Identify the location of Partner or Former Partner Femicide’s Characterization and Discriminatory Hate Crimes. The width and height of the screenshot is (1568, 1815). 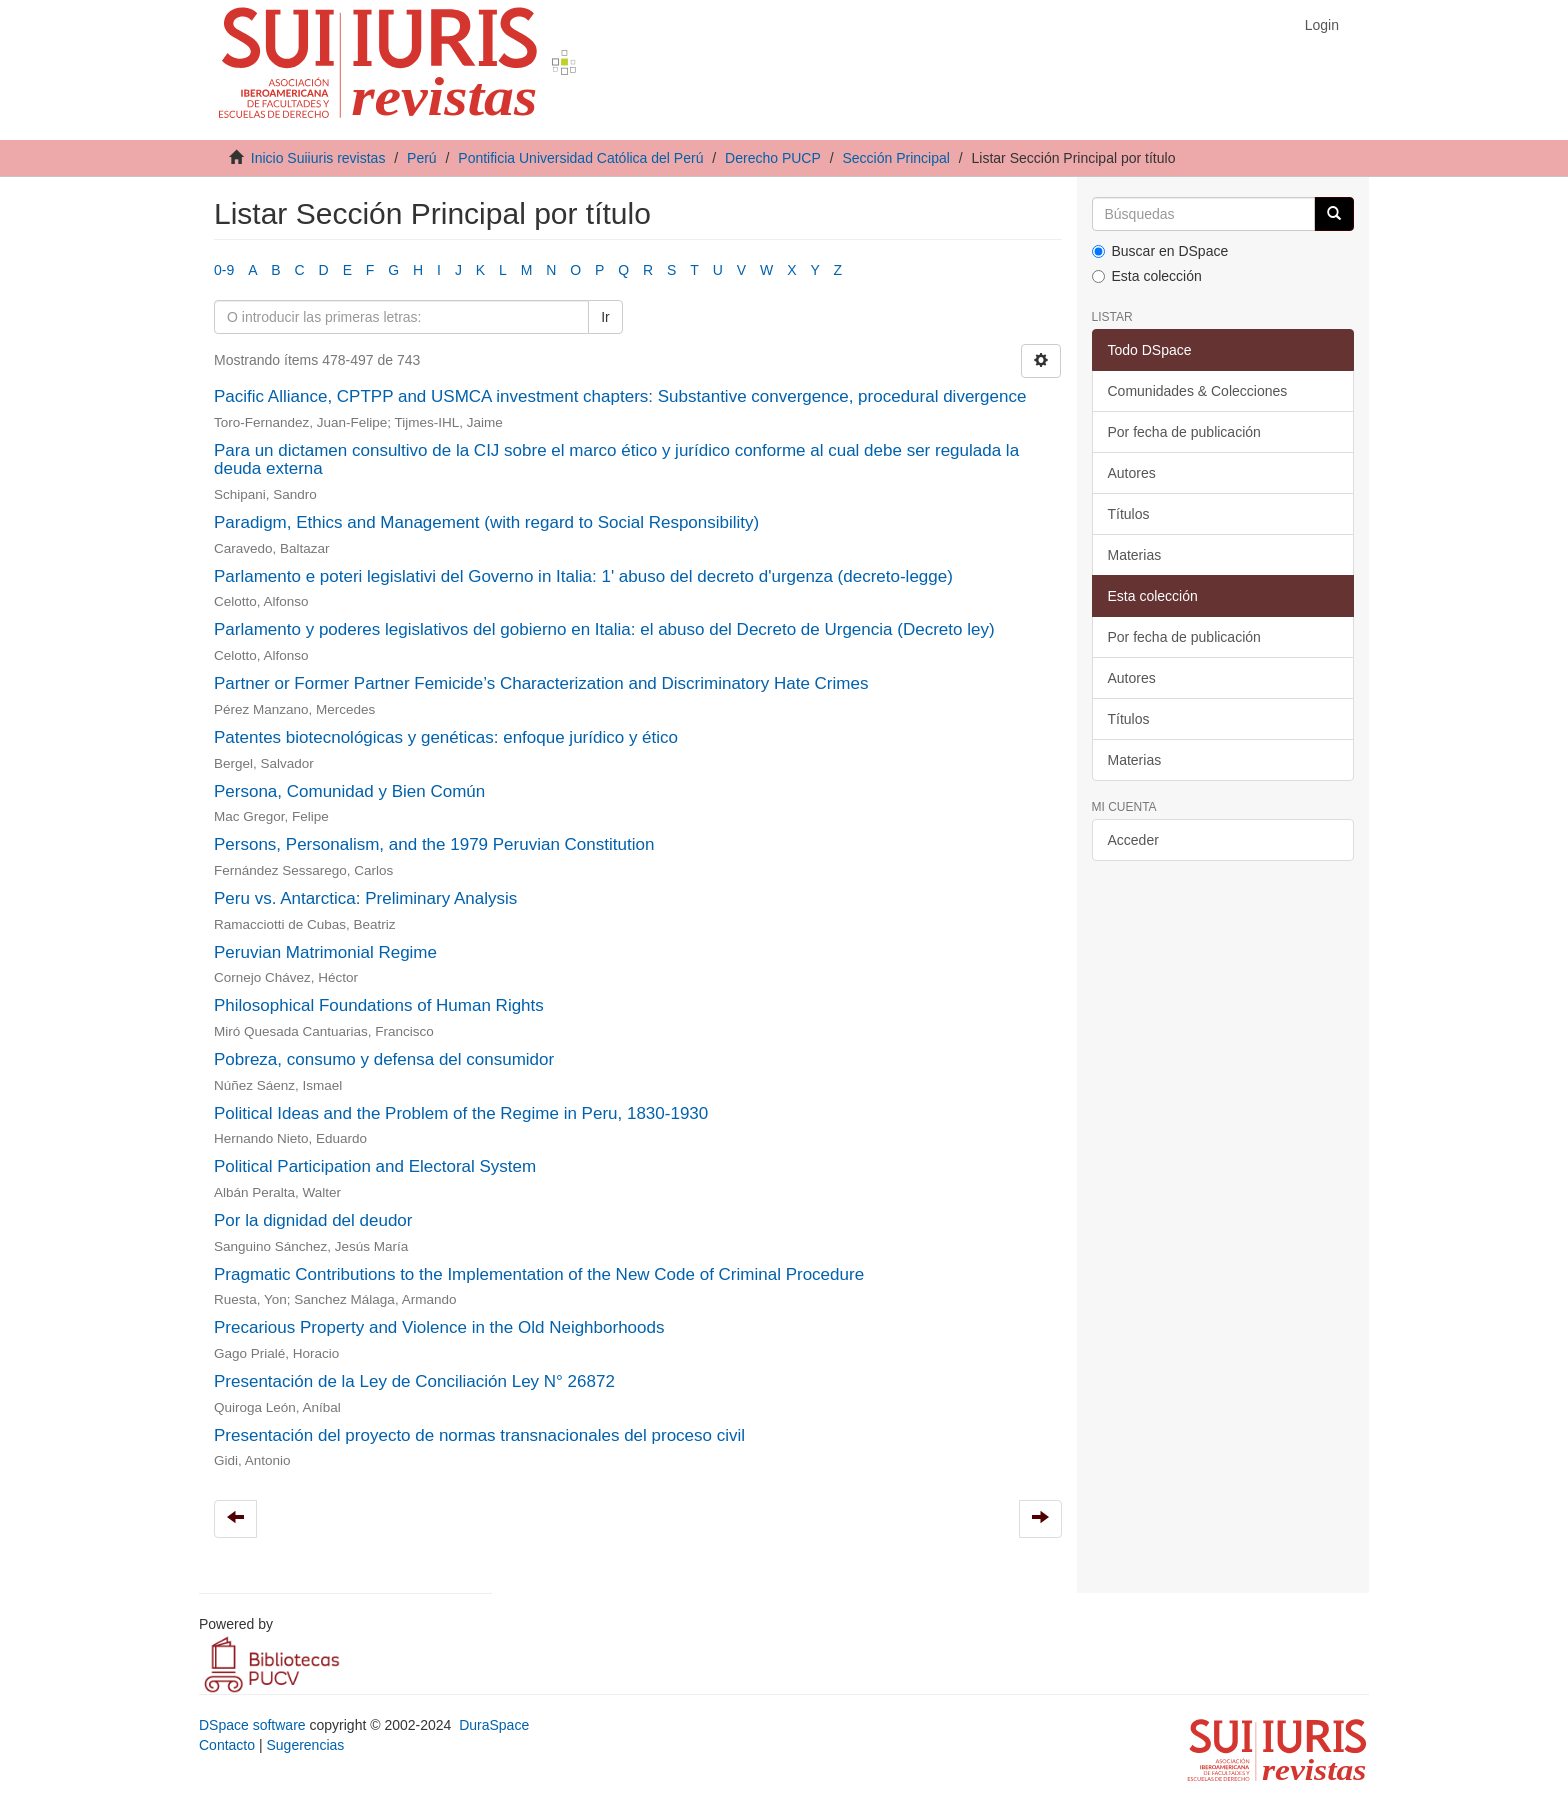
(541, 683).